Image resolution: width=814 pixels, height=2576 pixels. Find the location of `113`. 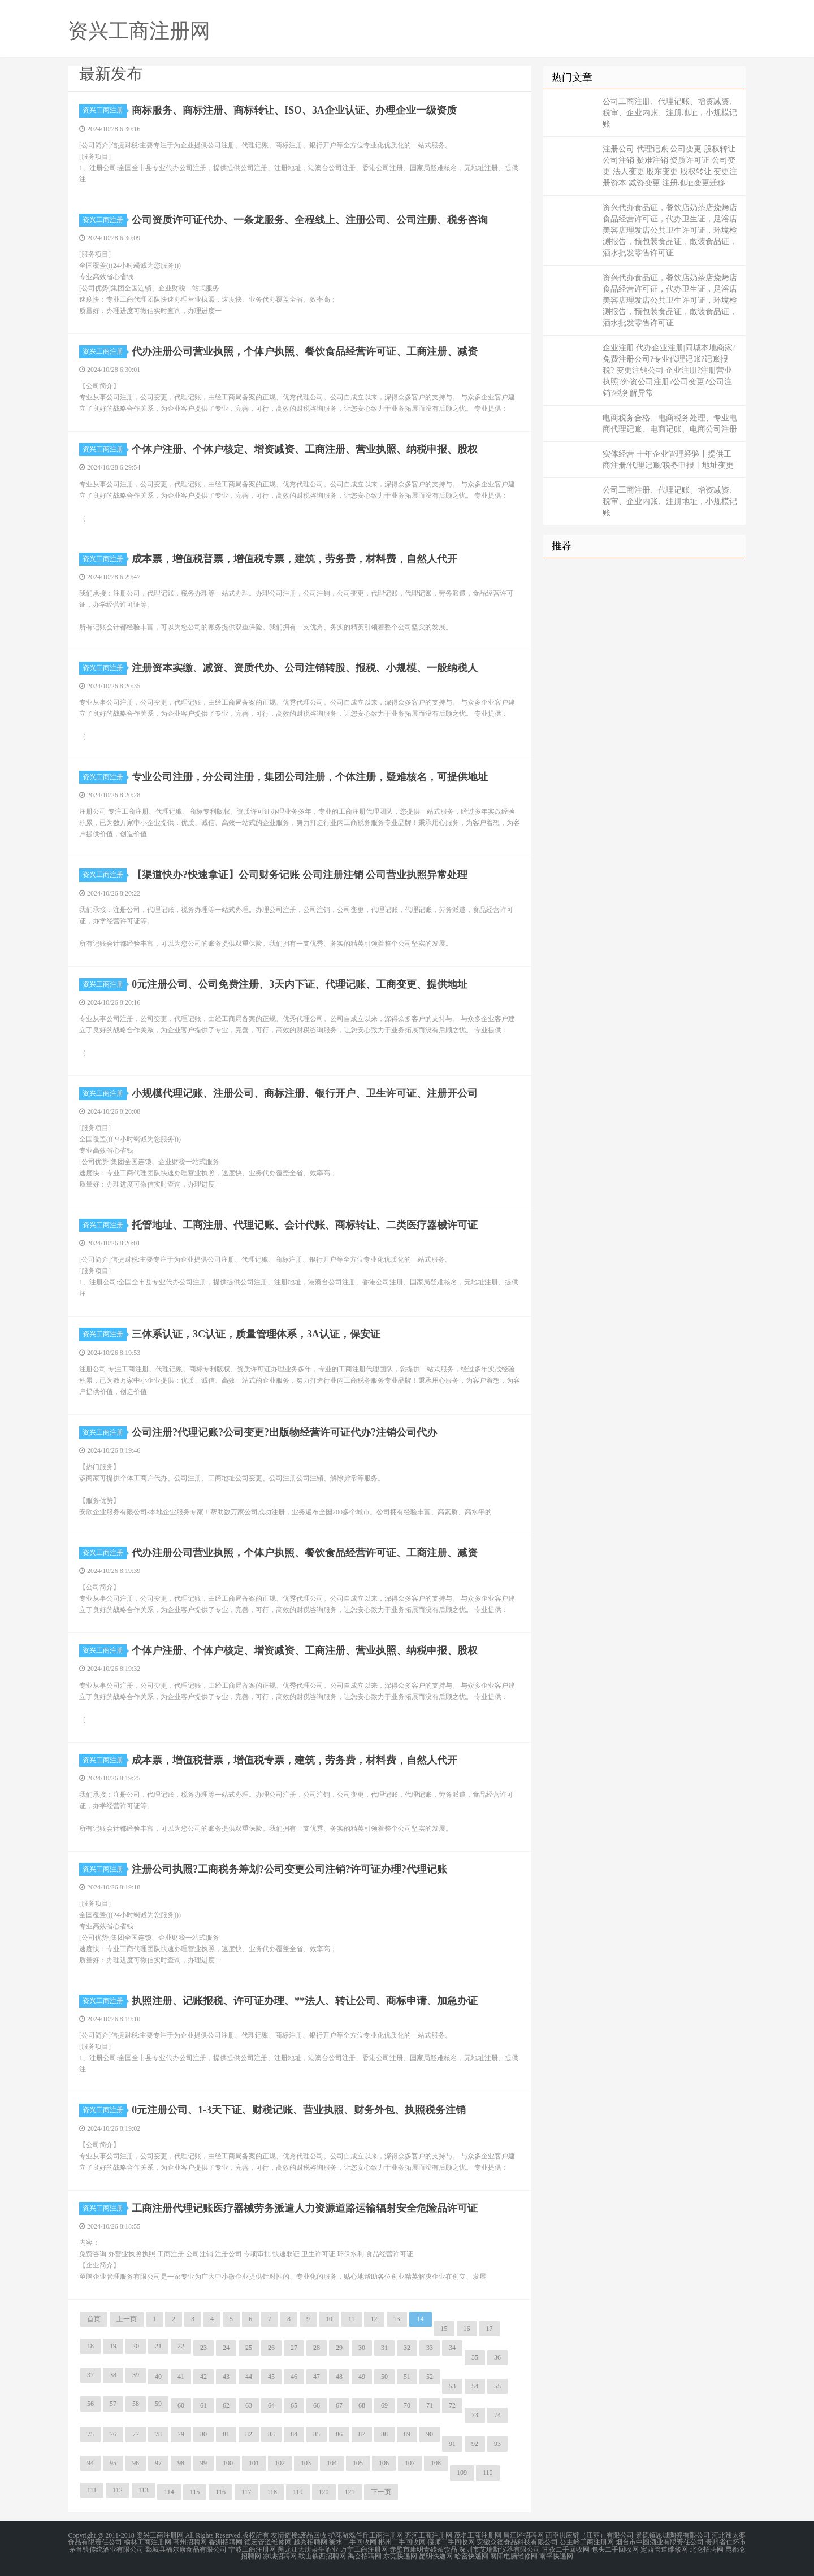

113 is located at coordinates (143, 2490).